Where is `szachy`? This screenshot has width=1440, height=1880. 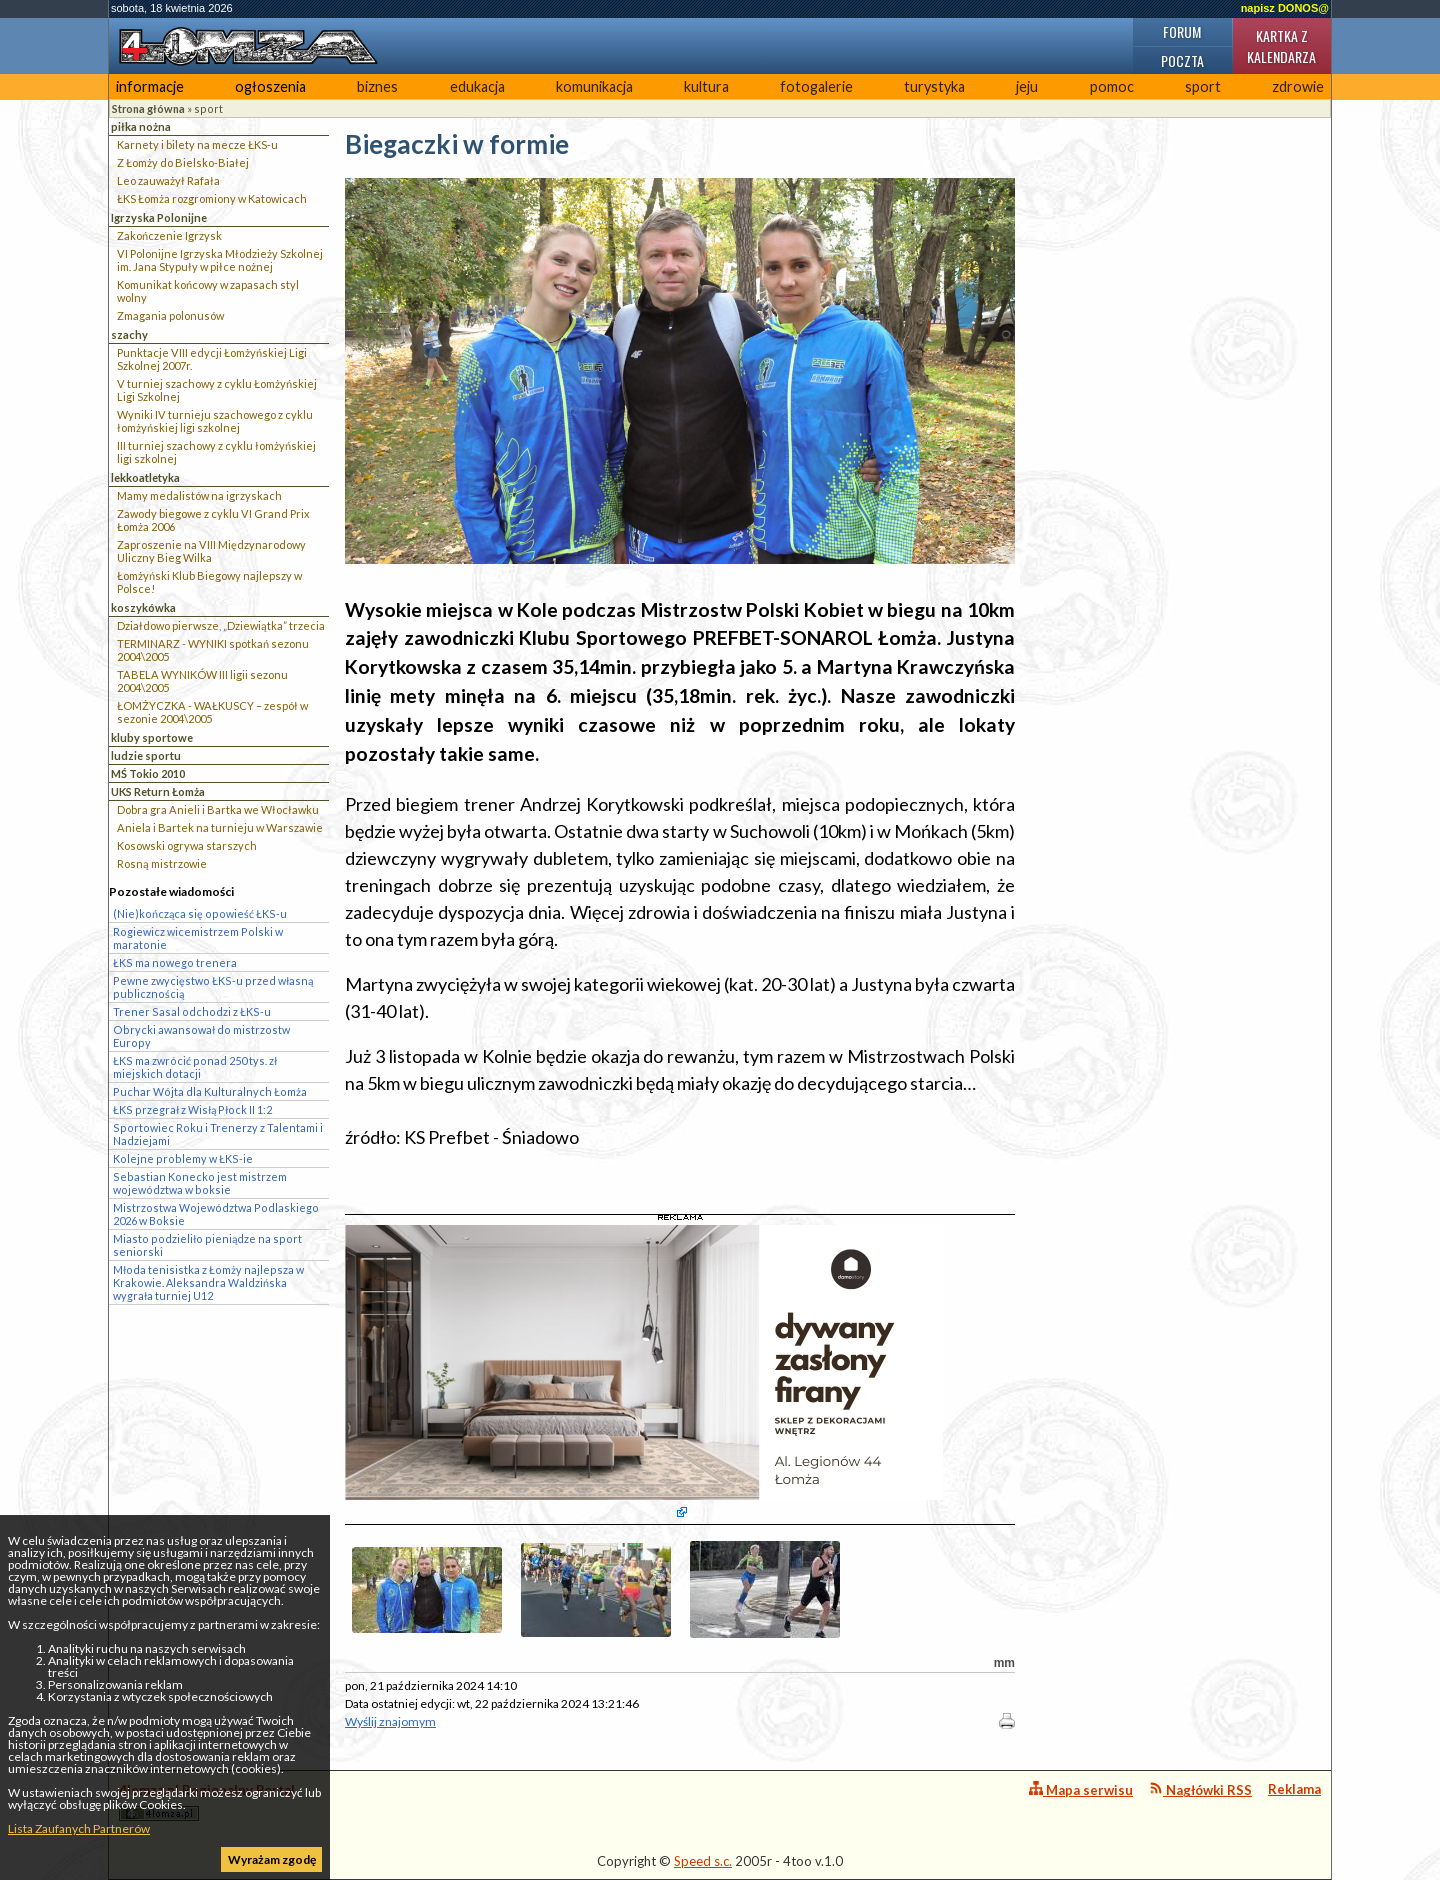 szachy is located at coordinates (129, 334).